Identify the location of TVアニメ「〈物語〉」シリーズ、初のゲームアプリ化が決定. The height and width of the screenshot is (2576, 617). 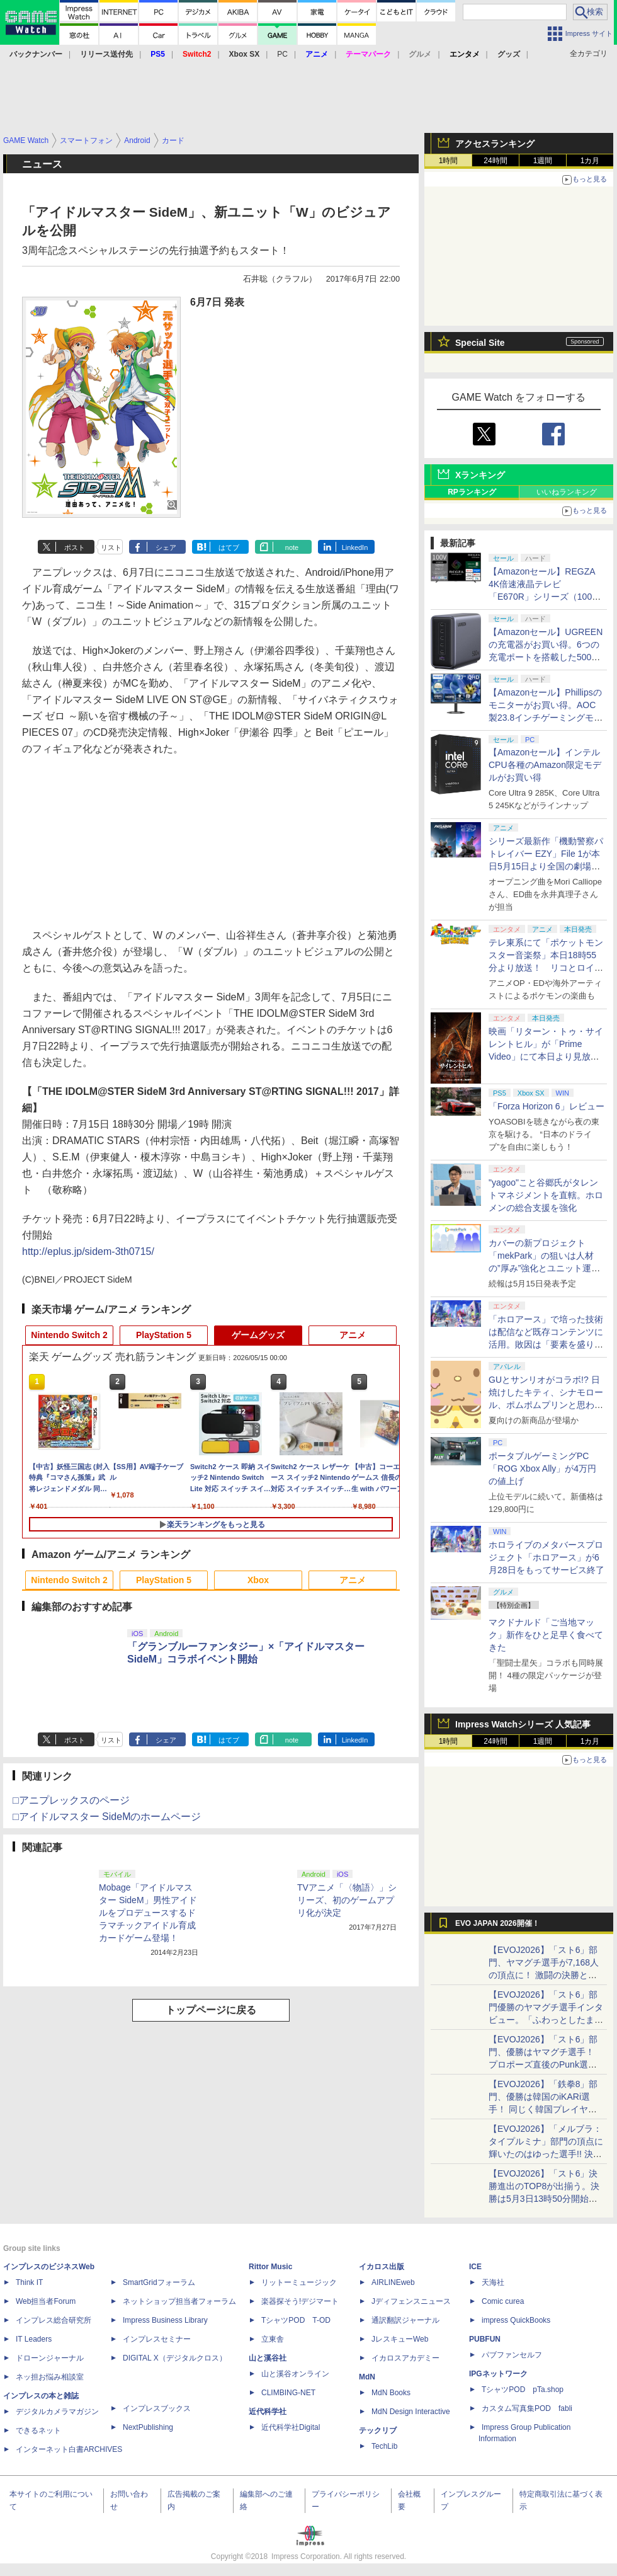
(347, 1900).